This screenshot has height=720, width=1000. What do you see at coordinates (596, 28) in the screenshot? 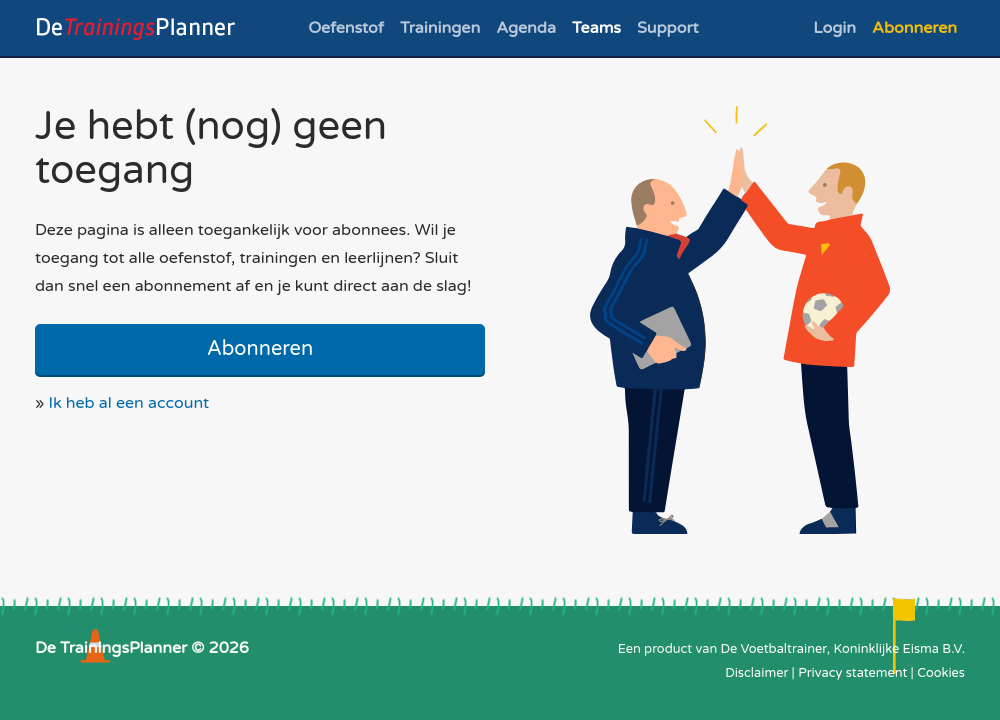
I see `Teams` at bounding box center [596, 28].